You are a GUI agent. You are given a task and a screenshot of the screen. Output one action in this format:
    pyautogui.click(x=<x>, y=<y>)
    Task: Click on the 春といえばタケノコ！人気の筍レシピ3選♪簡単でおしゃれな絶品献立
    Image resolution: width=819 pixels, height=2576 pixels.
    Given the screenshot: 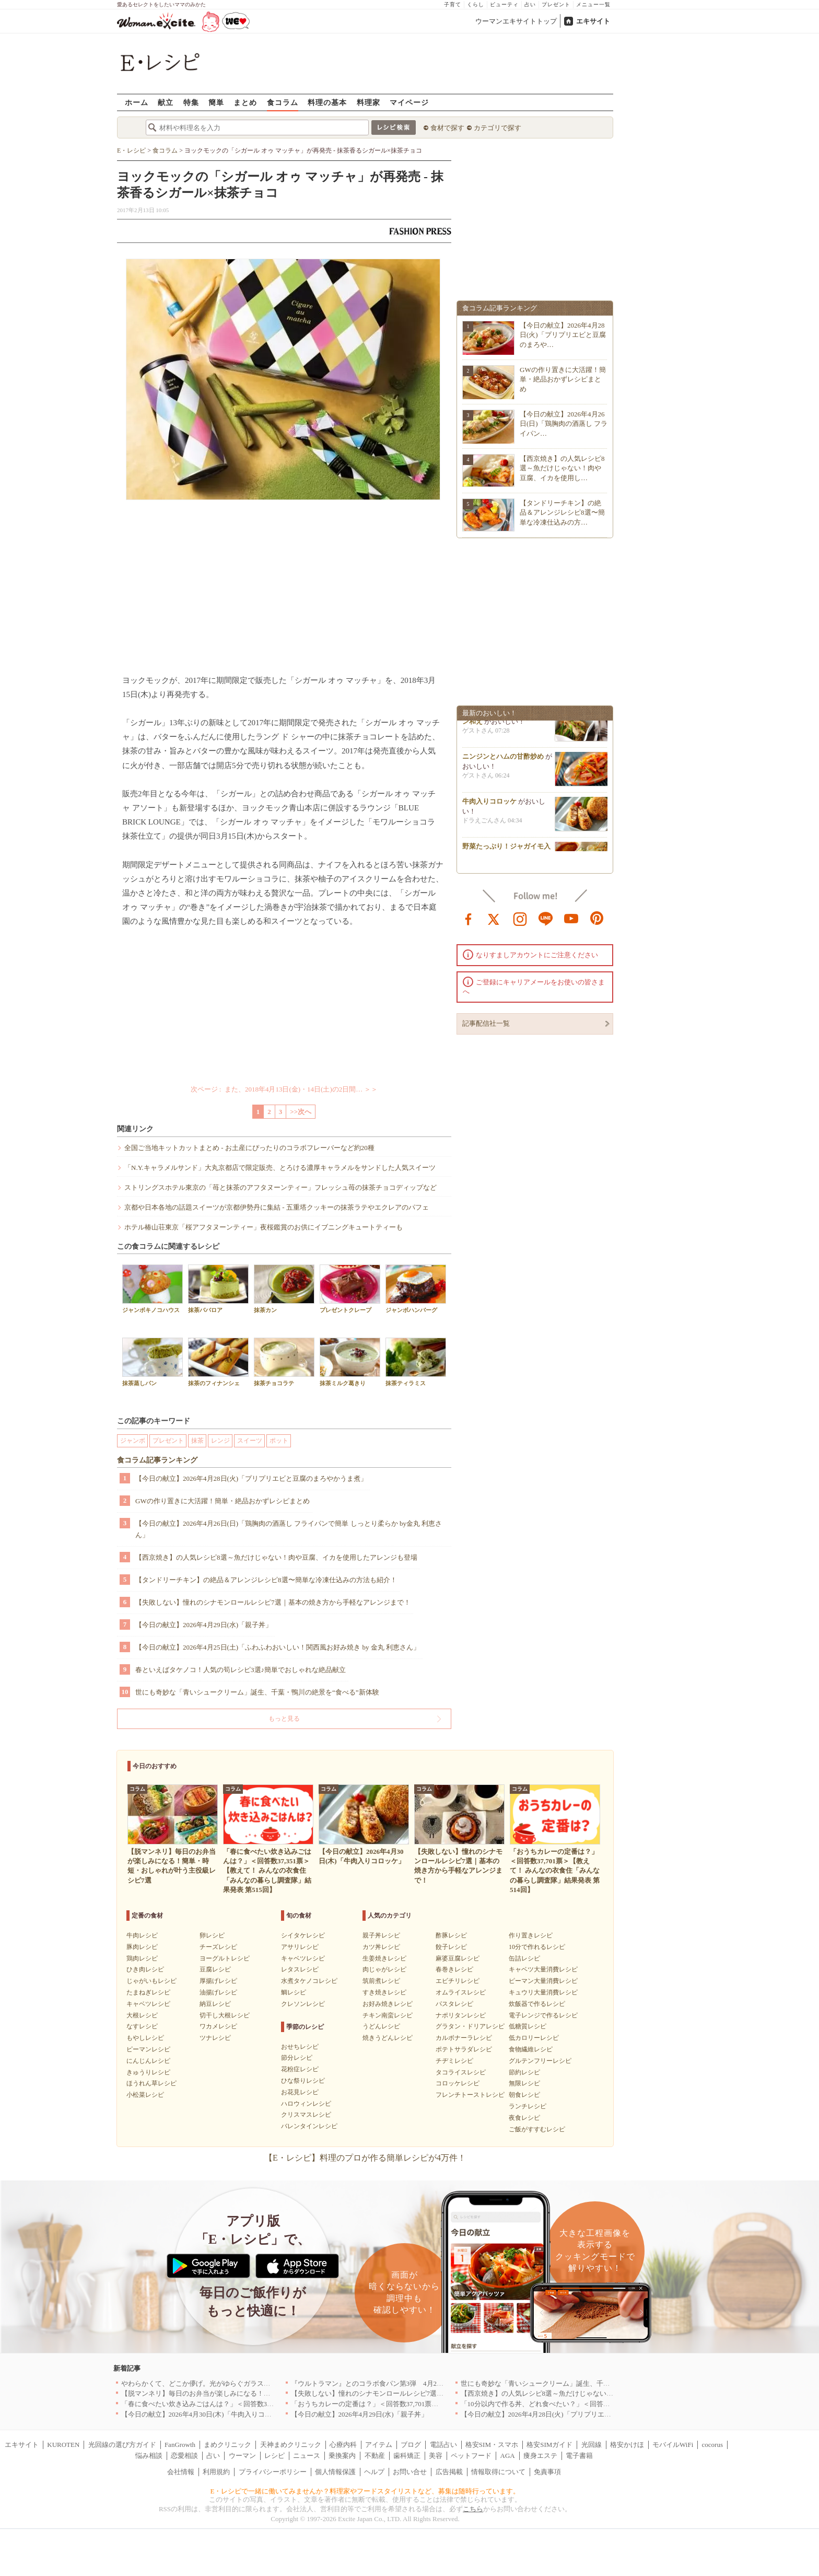 What is the action you would take?
    pyautogui.click(x=240, y=1670)
    